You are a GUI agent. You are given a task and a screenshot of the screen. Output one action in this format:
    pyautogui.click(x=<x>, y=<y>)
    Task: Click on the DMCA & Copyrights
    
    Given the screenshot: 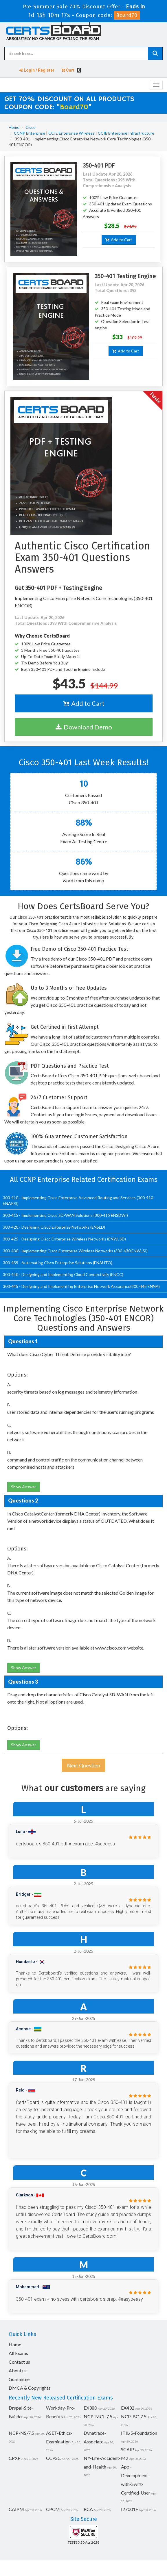 What is the action you would take?
    pyautogui.click(x=29, y=2388)
    